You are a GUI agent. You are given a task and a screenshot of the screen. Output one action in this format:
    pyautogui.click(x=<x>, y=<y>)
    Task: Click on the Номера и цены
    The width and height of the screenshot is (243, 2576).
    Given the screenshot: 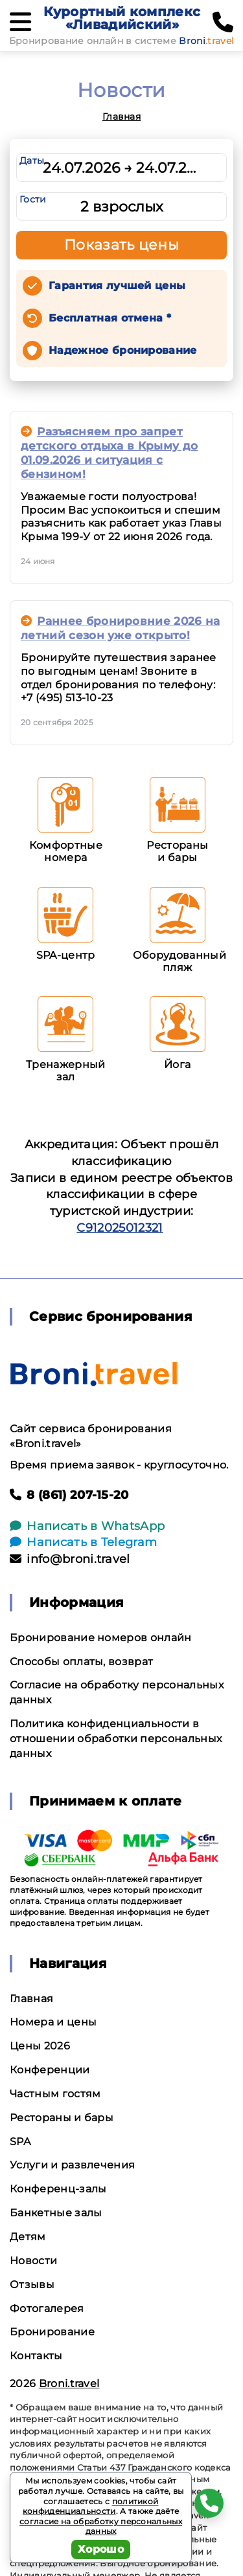 What is the action you would take?
    pyautogui.click(x=53, y=2022)
    